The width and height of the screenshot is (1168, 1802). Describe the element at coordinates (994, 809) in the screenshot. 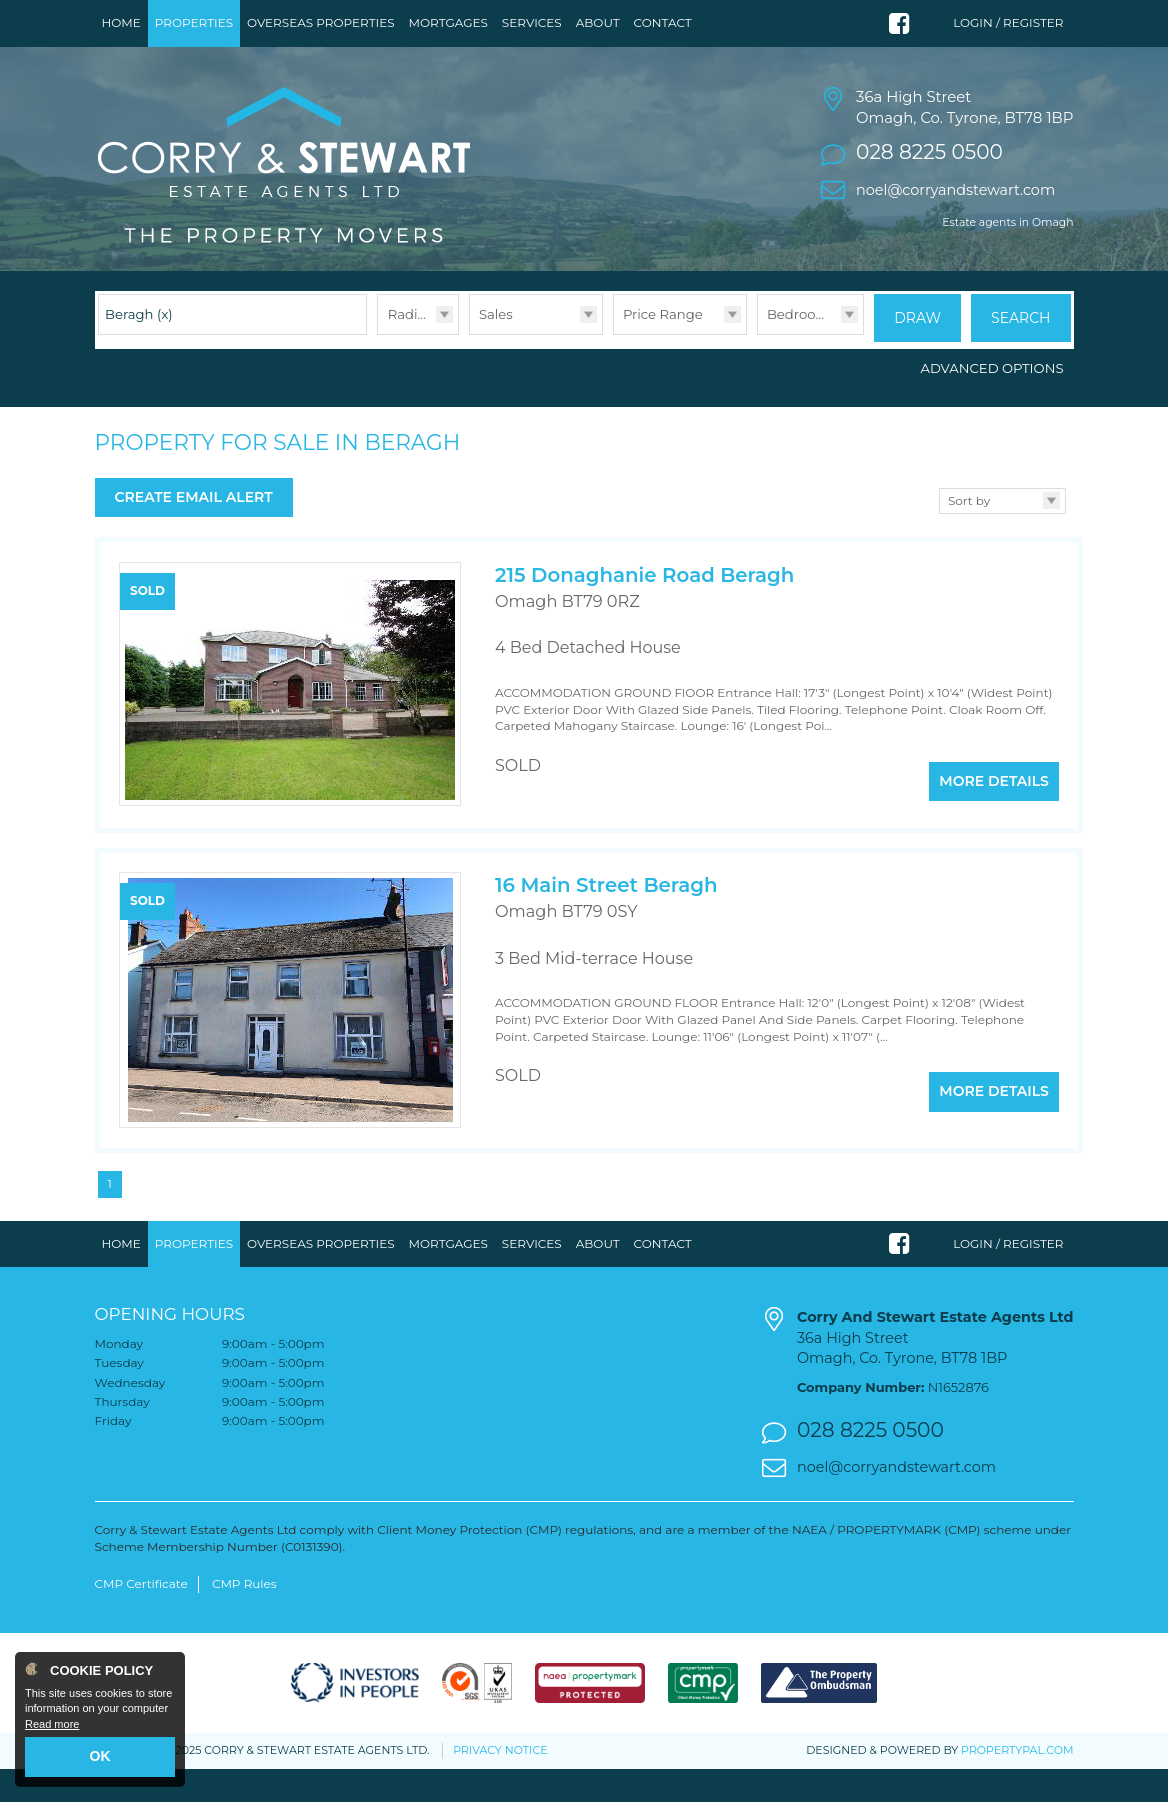

I see `More Details` at that location.